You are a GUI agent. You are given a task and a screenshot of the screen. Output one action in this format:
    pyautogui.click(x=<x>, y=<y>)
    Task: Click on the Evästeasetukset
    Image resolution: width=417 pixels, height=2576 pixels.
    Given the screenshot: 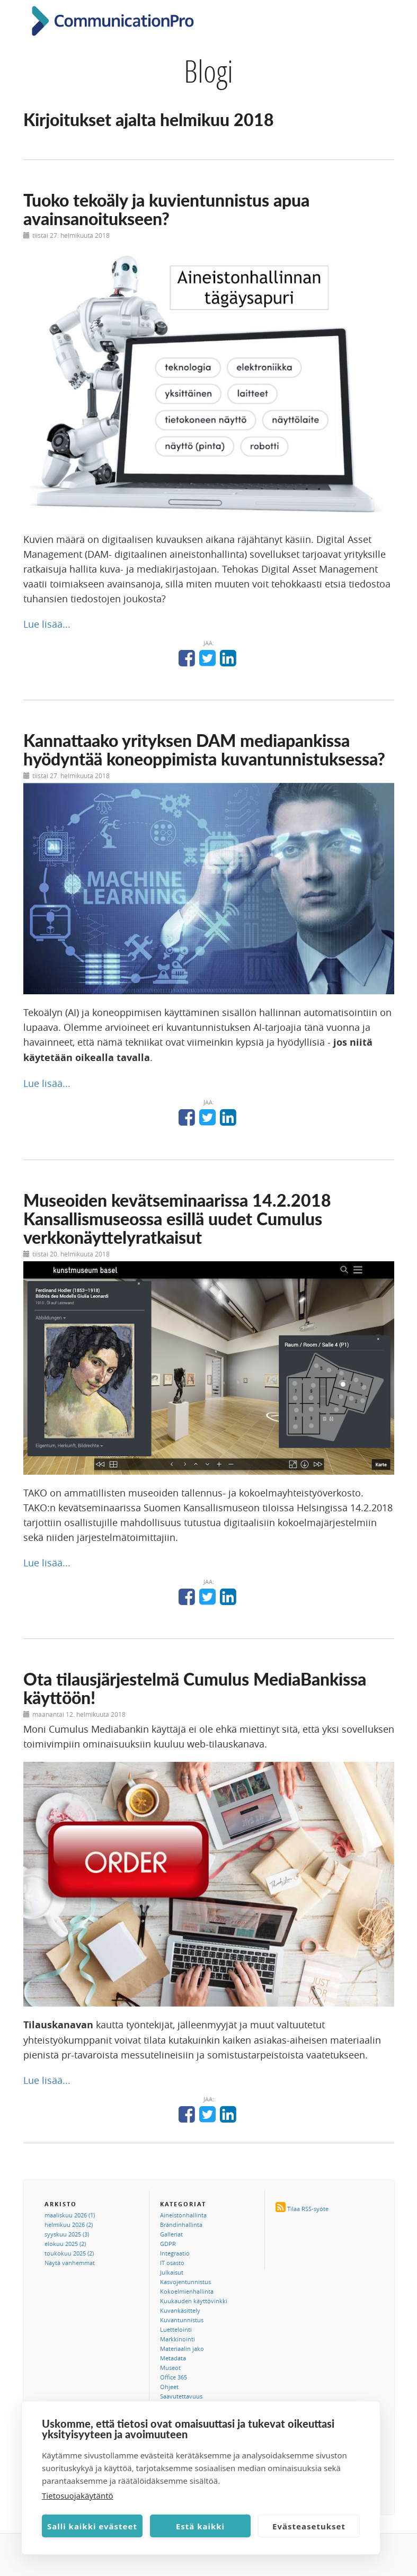 What is the action you would take?
    pyautogui.click(x=308, y=2526)
    